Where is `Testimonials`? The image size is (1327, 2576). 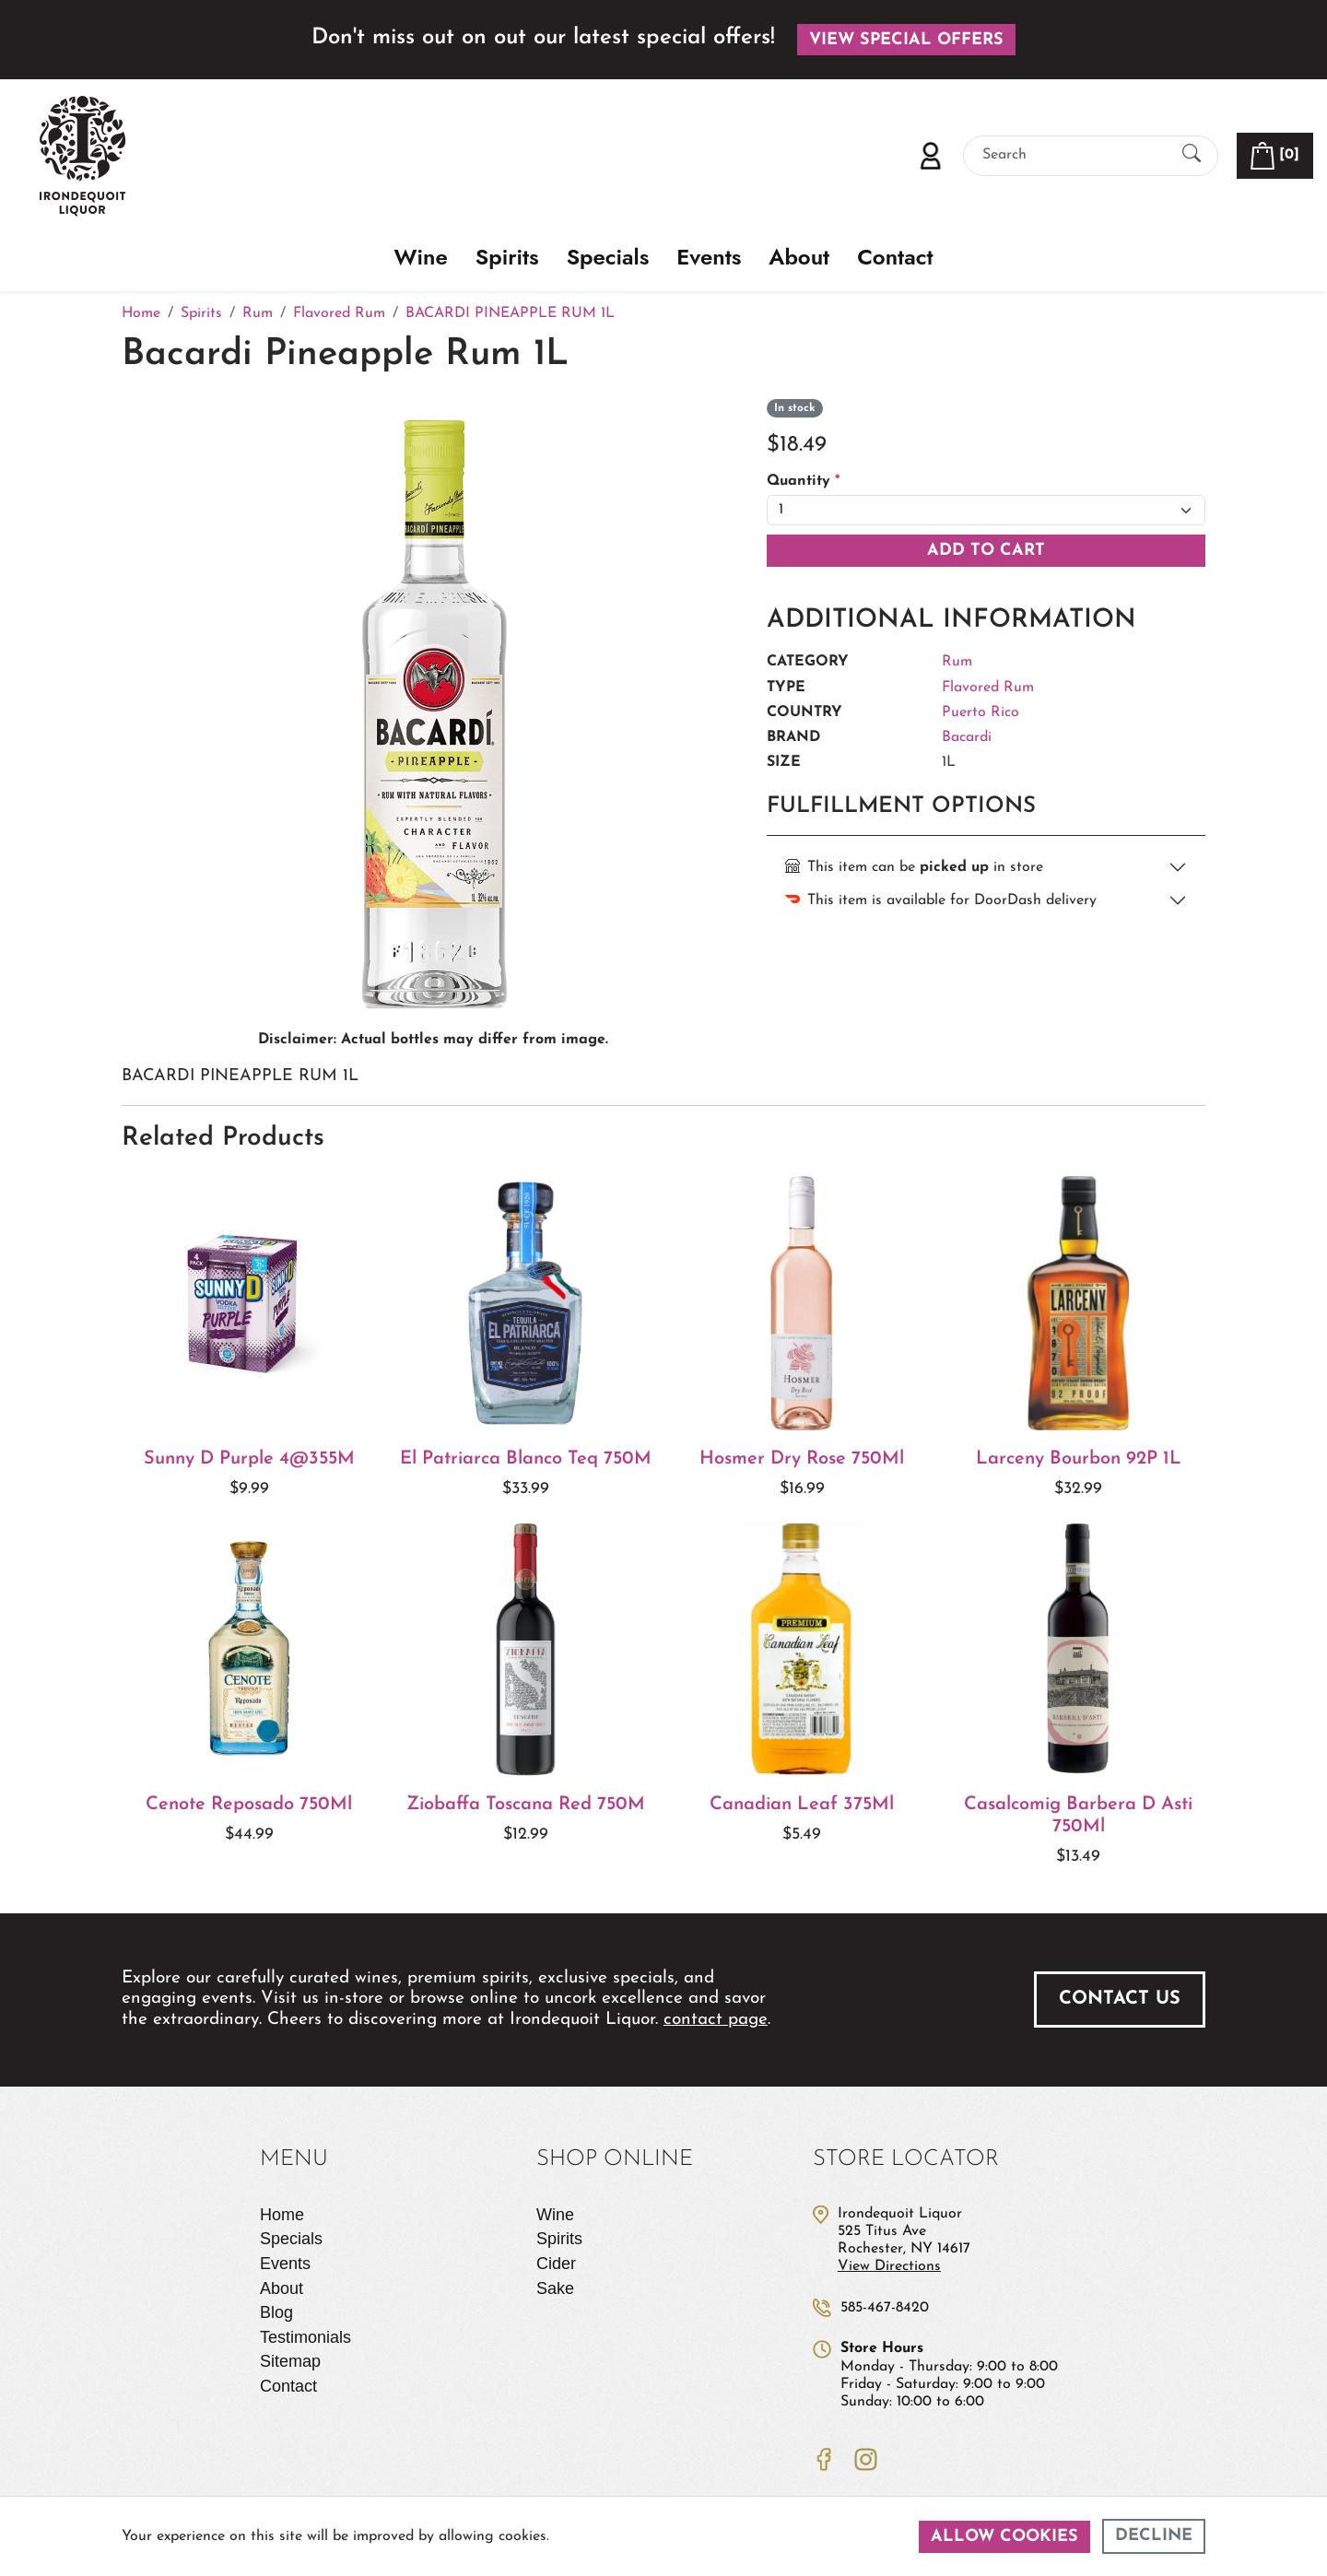
Testimonials is located at coordinates (305, 2337).